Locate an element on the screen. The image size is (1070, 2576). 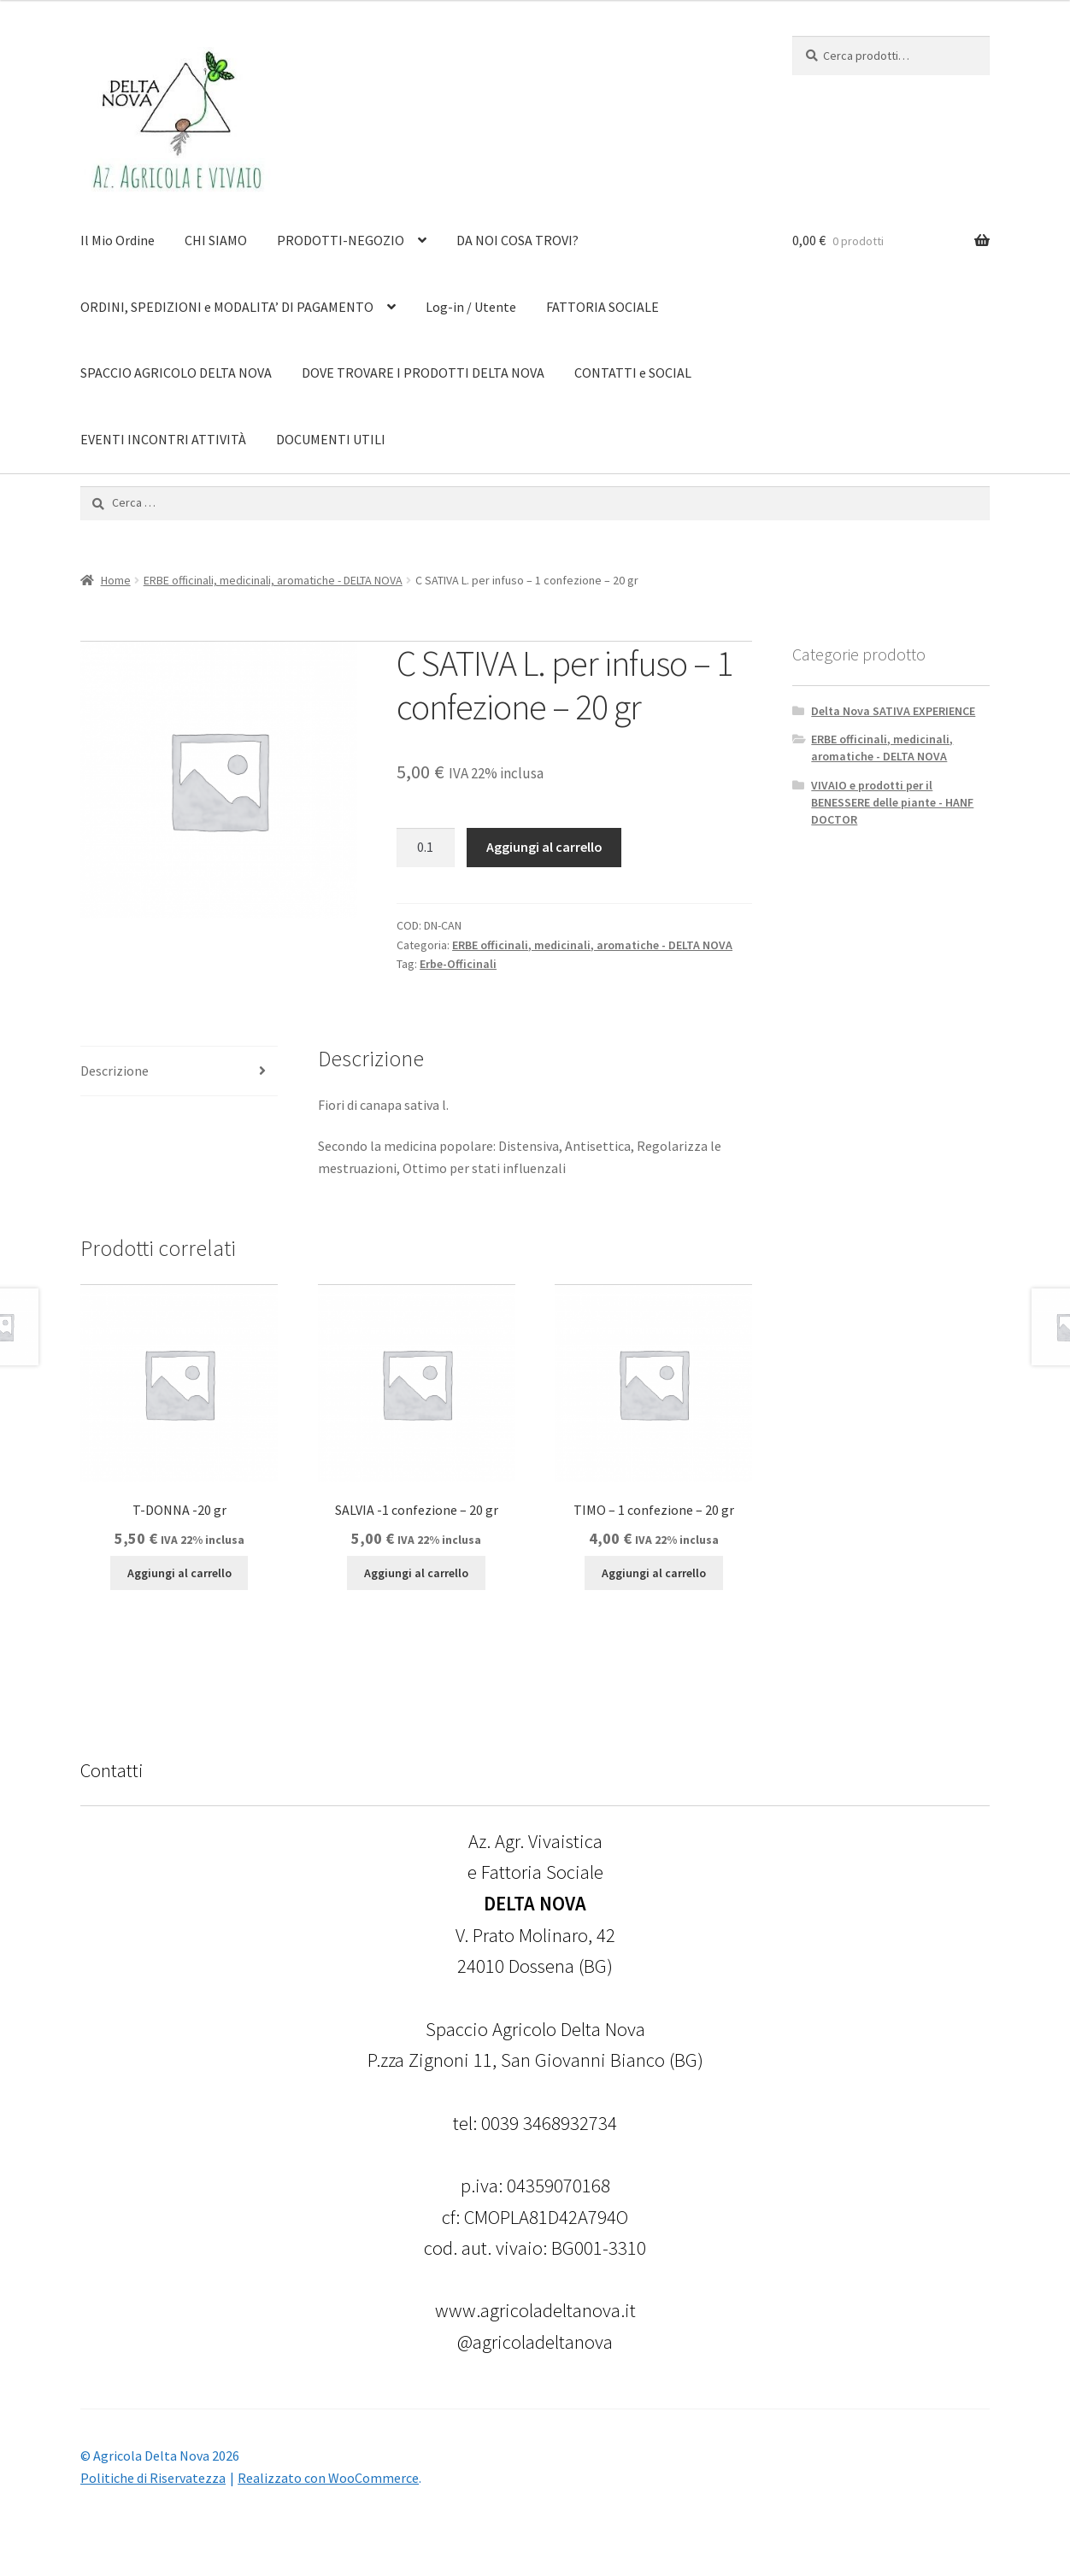
Aggiungi al carrello [Aggiungi al carrello: "TIMO - 1 confezione - 20 gr"] is located at coordinates (654, 1573).